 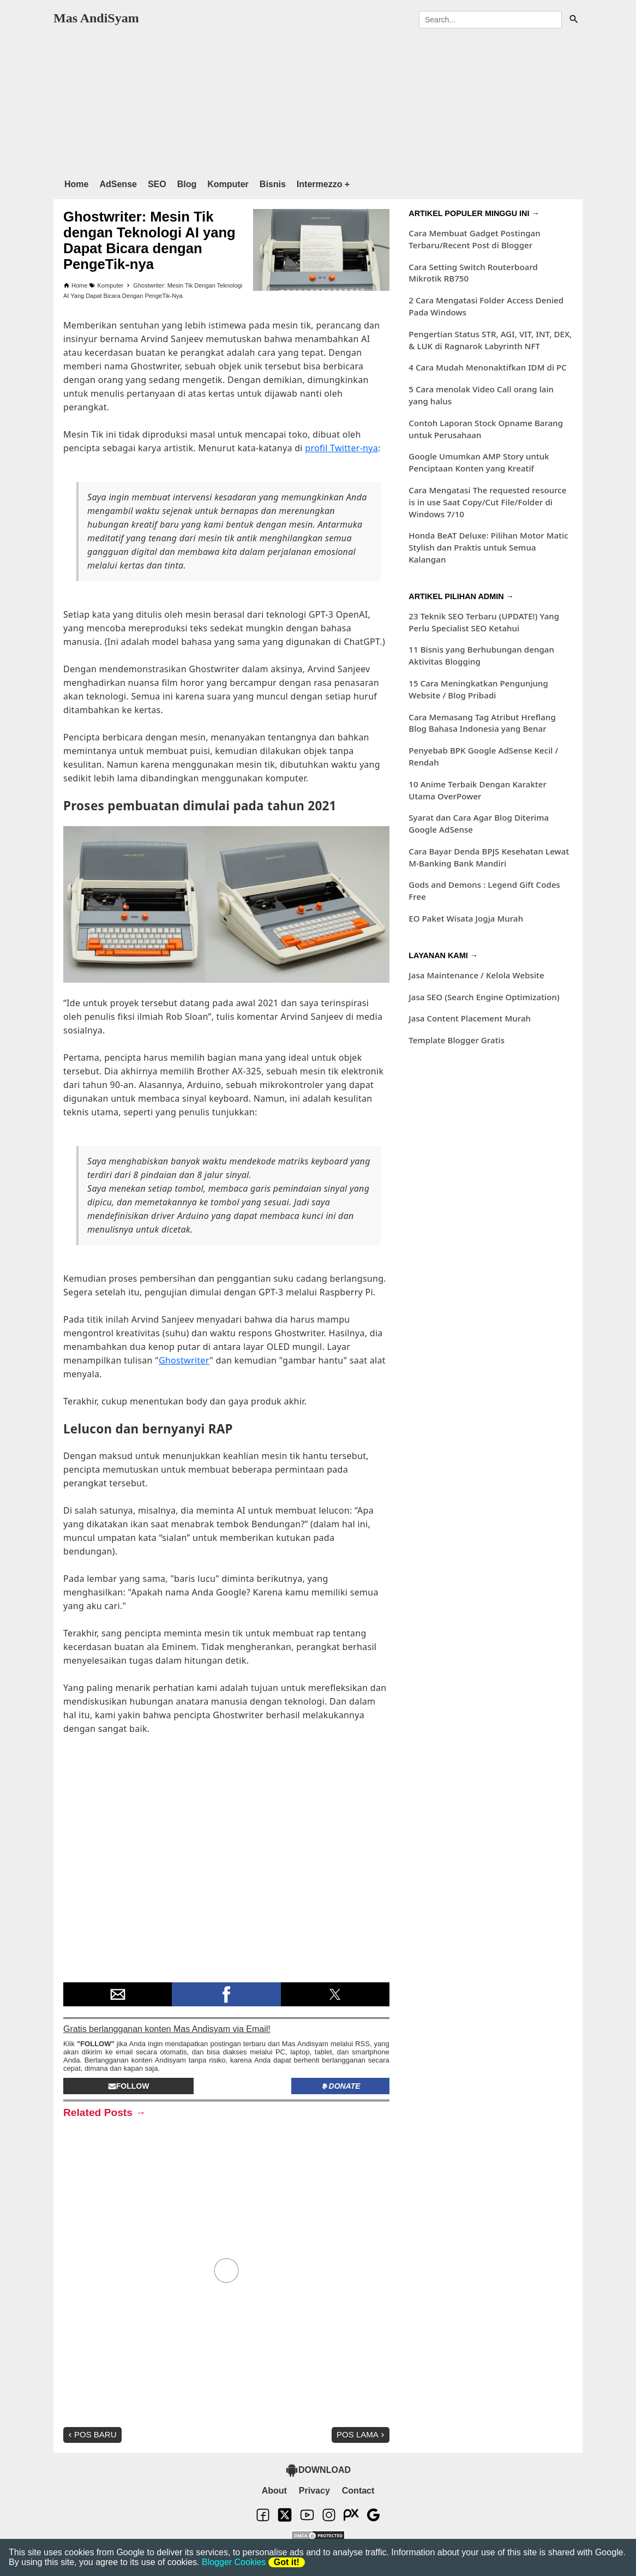 I want to click on Privacy, so click(x=314, y=2490).